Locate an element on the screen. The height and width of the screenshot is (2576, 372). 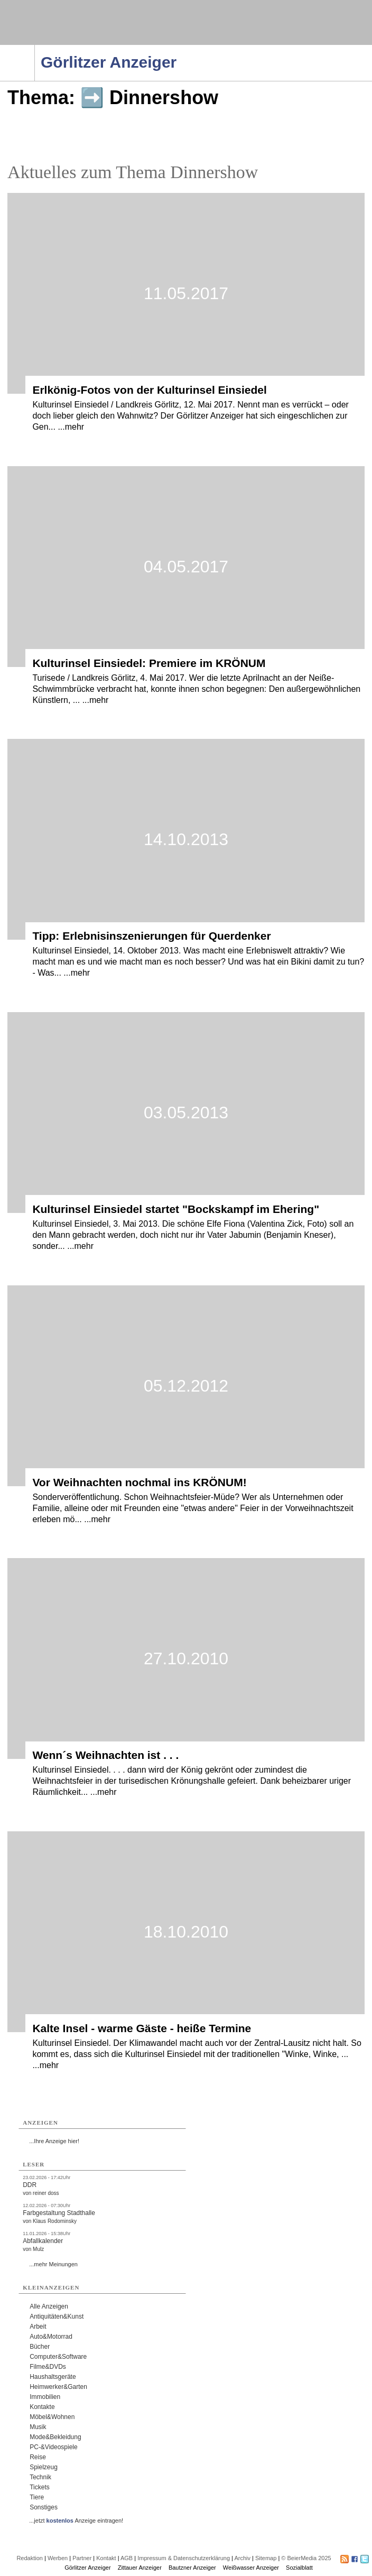
...Ihre Anzeige hier! is located at coordinates (54, 2141).